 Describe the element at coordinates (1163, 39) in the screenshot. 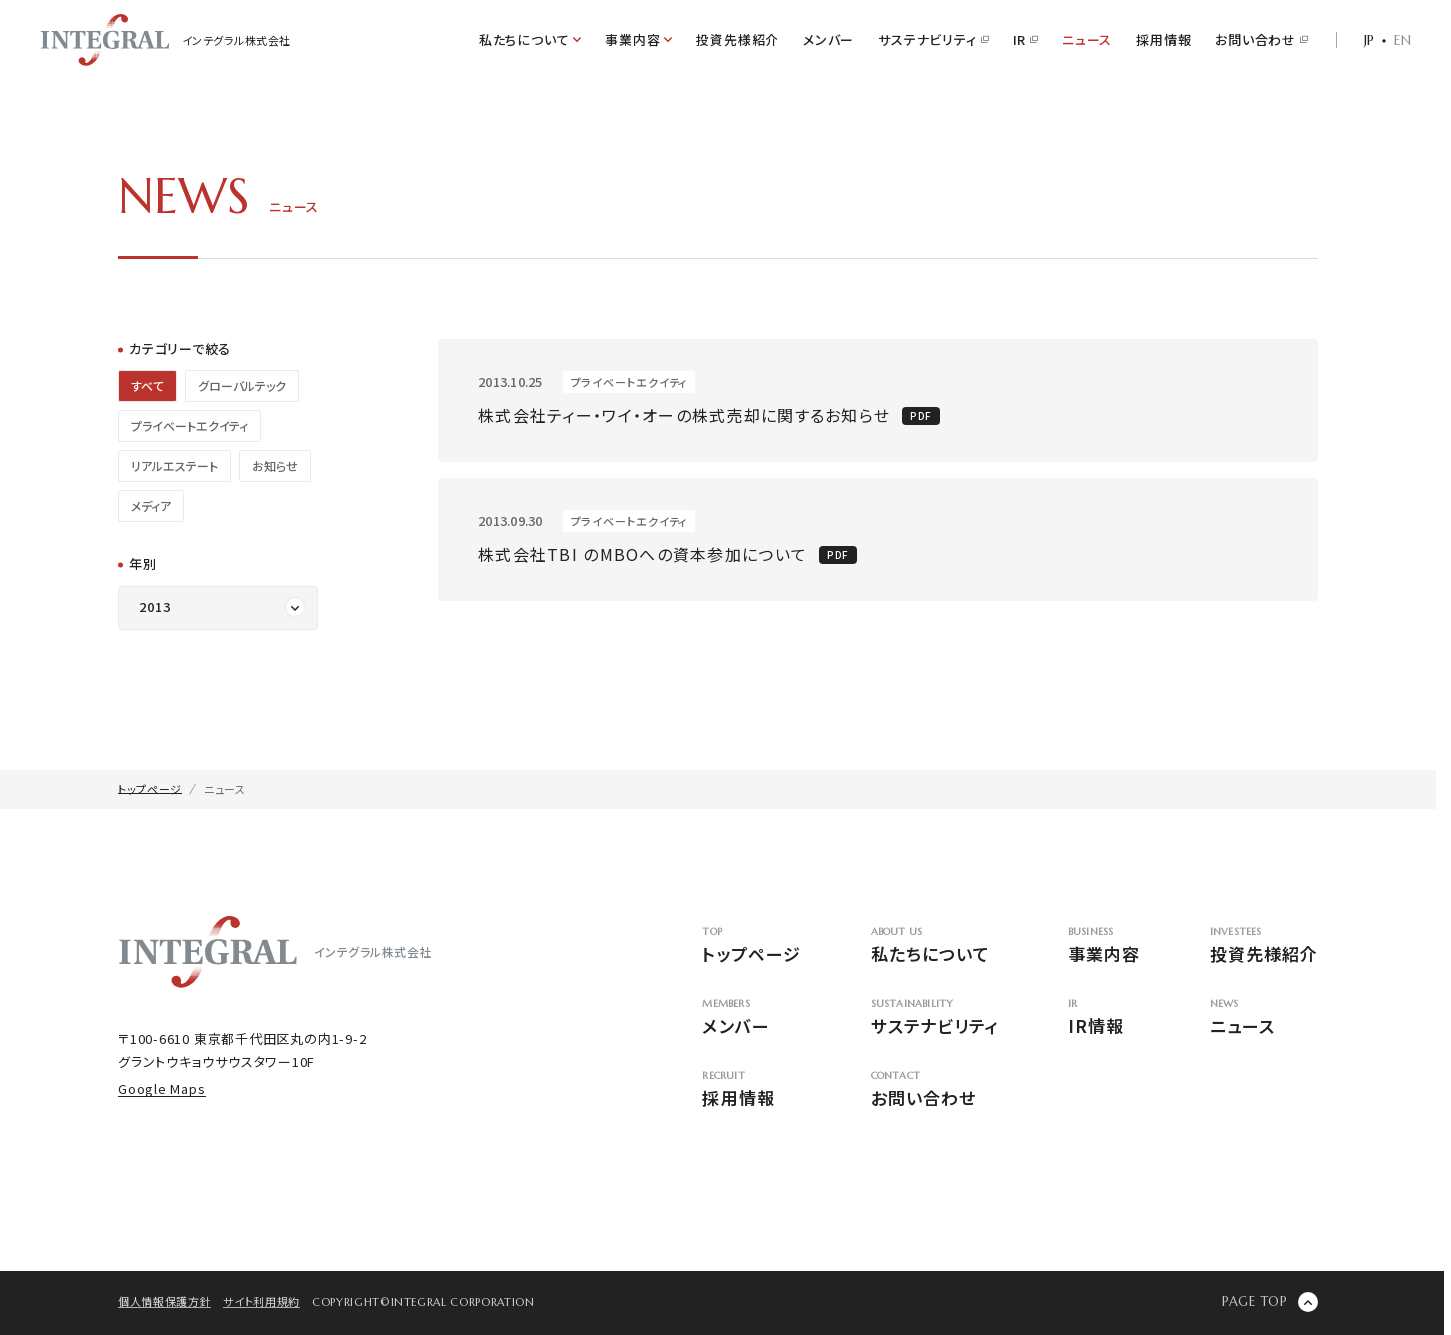

I see `採用情報` at that location.